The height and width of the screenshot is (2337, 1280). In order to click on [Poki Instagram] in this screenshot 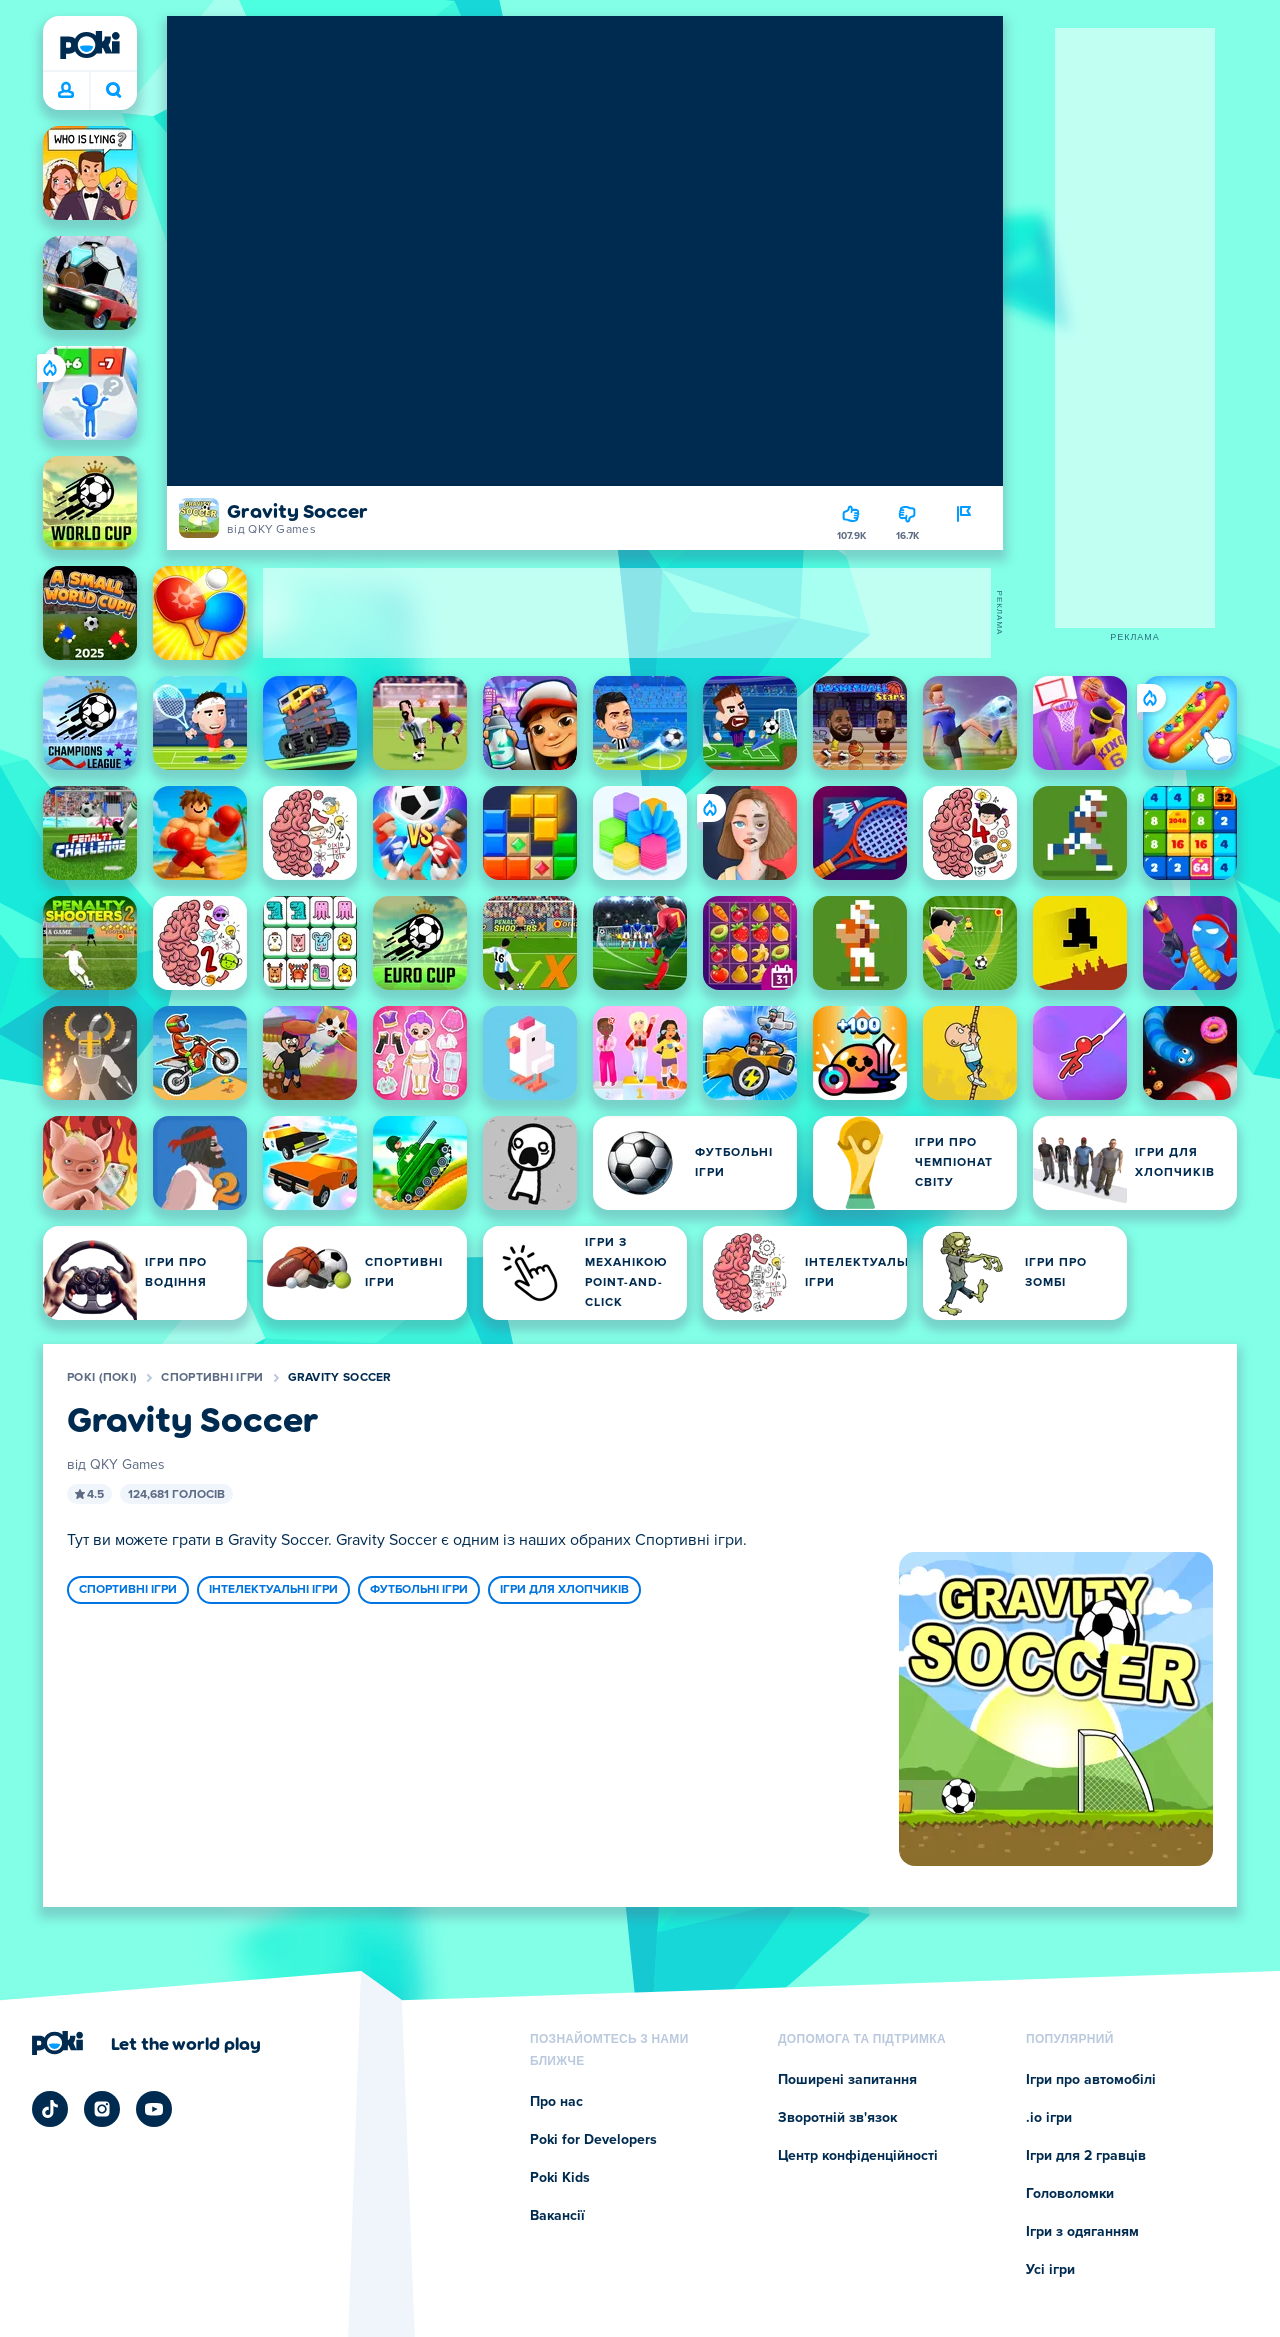, I will do `click(102, 2109)`.